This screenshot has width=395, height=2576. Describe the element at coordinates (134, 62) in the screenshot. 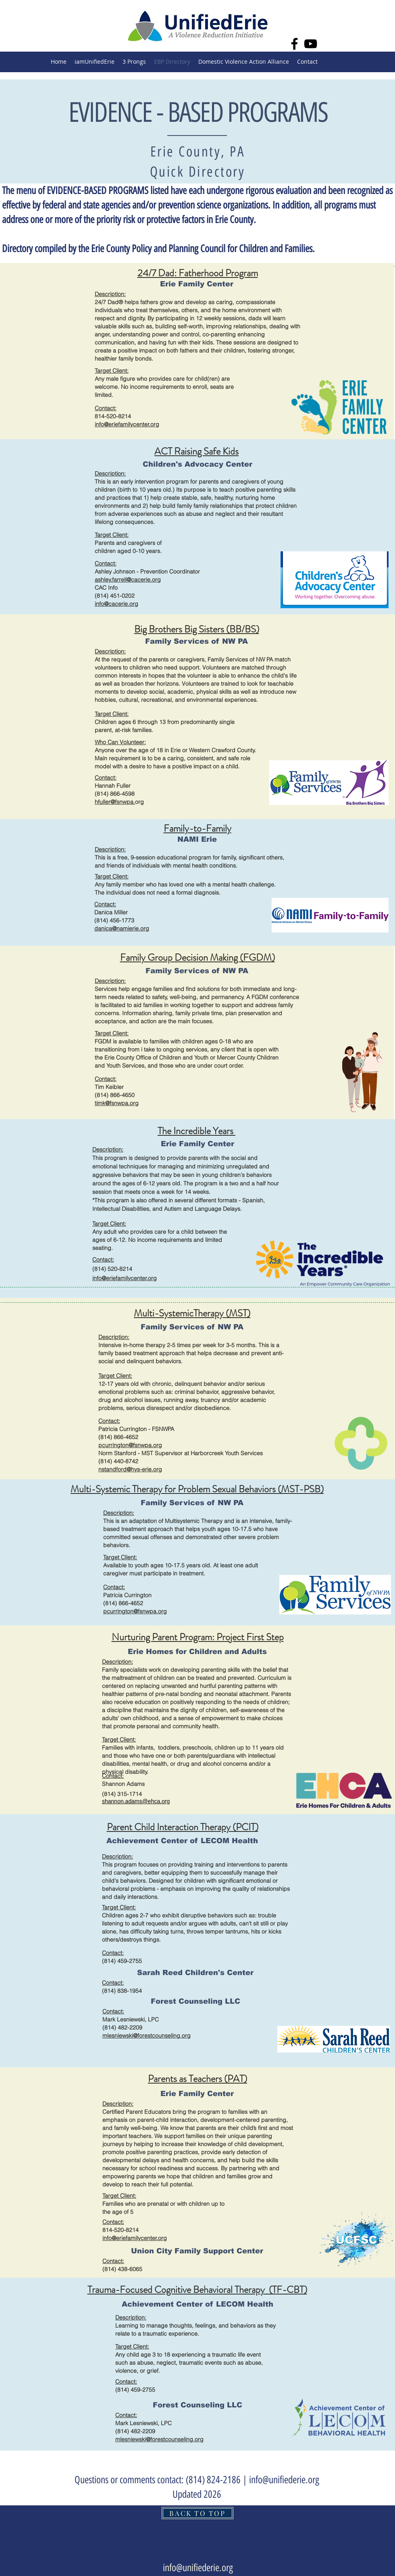

I see `[button]` at that location.